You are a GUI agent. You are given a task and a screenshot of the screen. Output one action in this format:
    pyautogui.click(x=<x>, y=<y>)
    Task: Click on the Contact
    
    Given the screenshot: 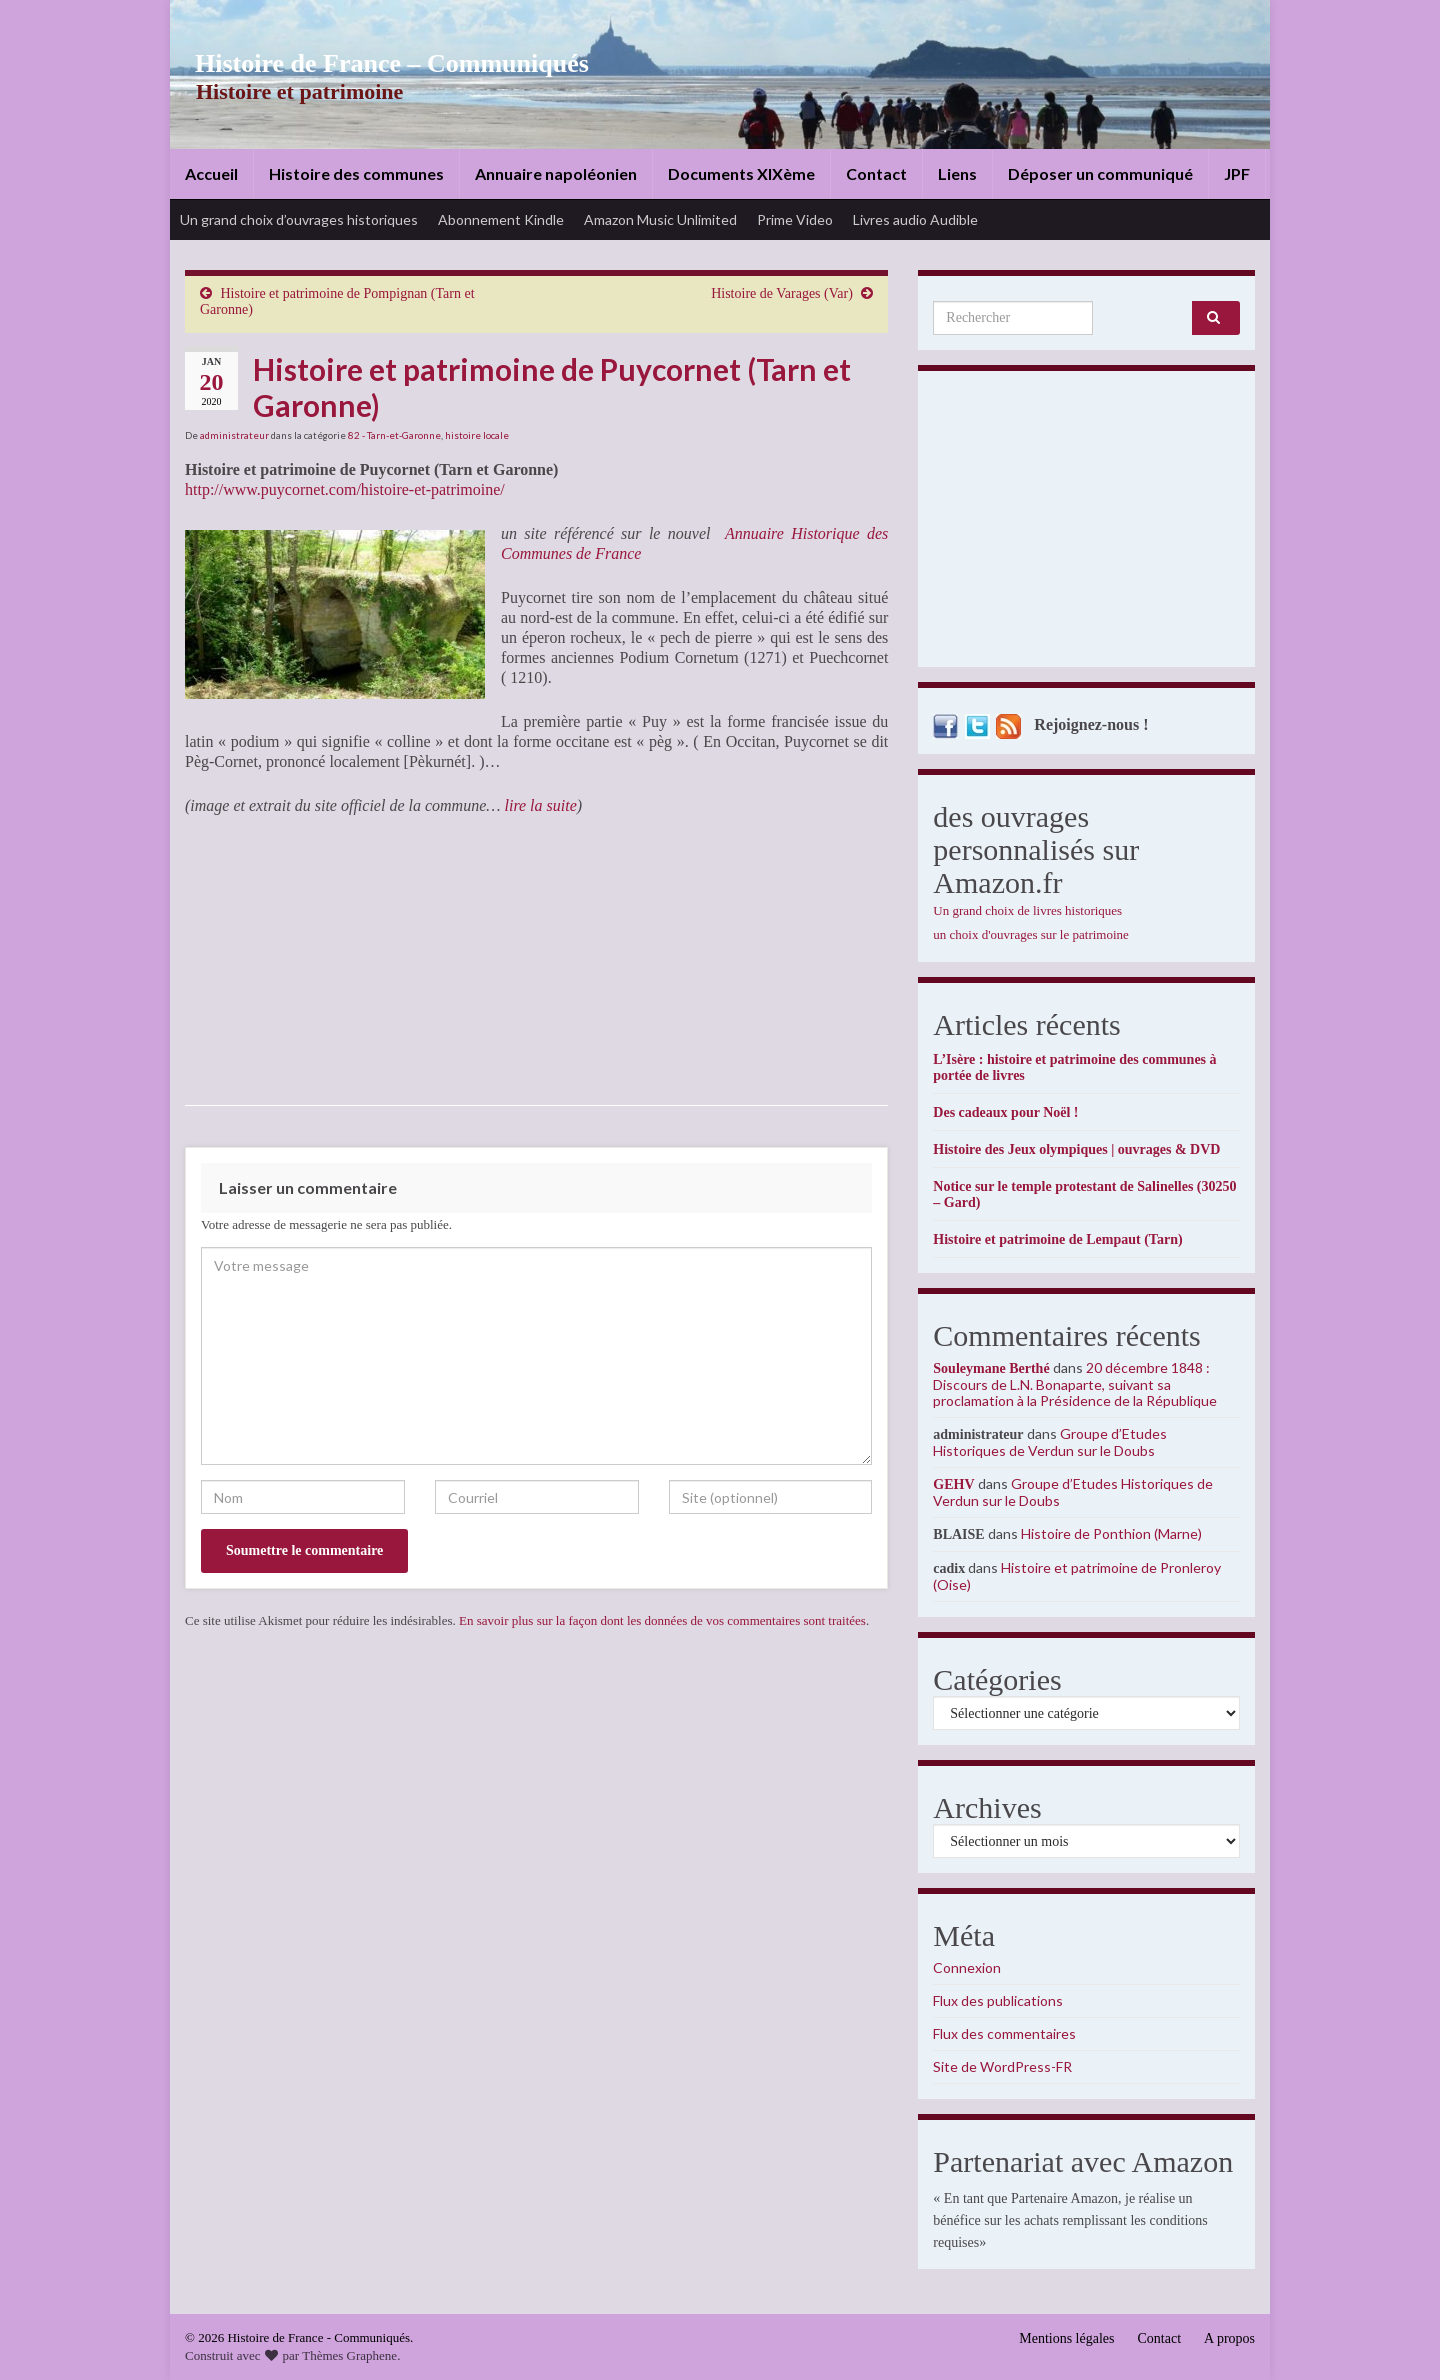 What is the action you would take?
    pyautogui.click(x=876, y=173)
    